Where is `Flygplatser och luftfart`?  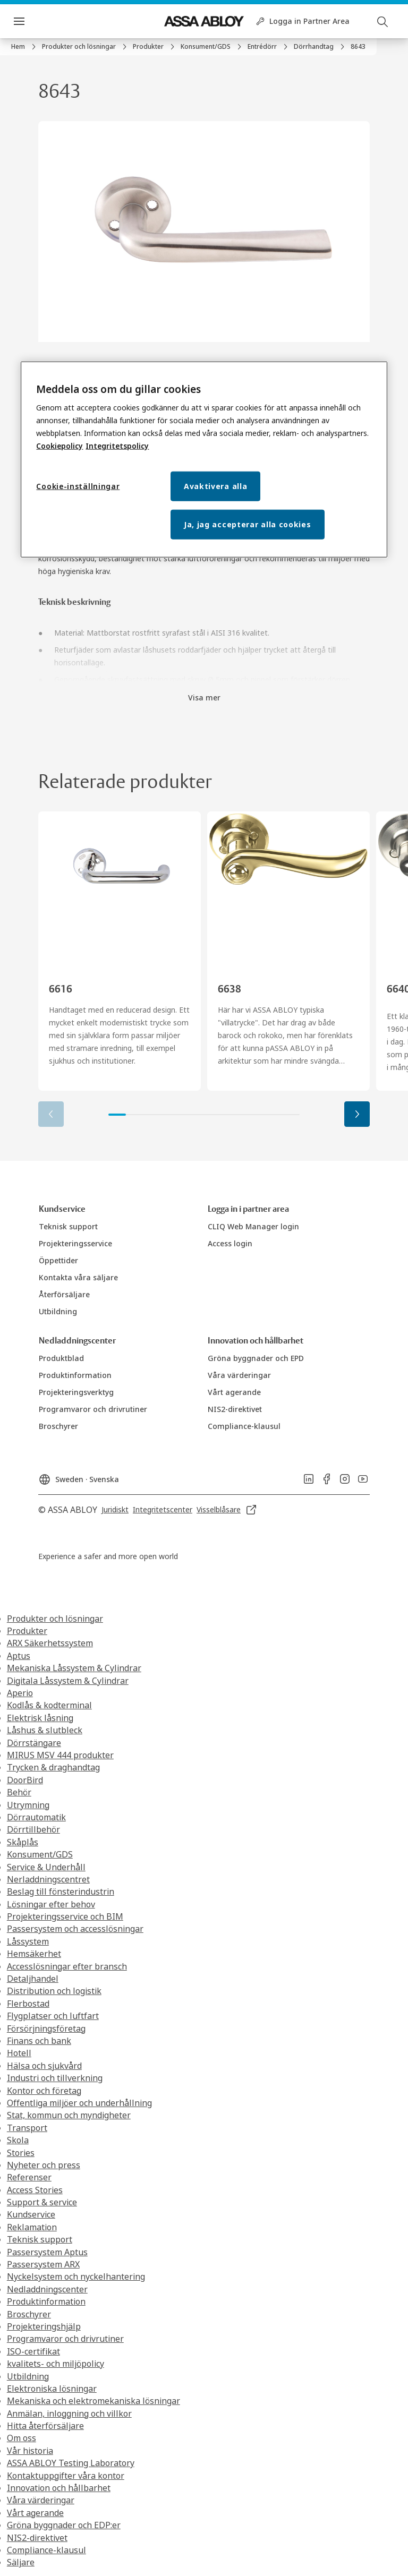
Flygplatser och luftfart is located at coordinates (53, 2016).